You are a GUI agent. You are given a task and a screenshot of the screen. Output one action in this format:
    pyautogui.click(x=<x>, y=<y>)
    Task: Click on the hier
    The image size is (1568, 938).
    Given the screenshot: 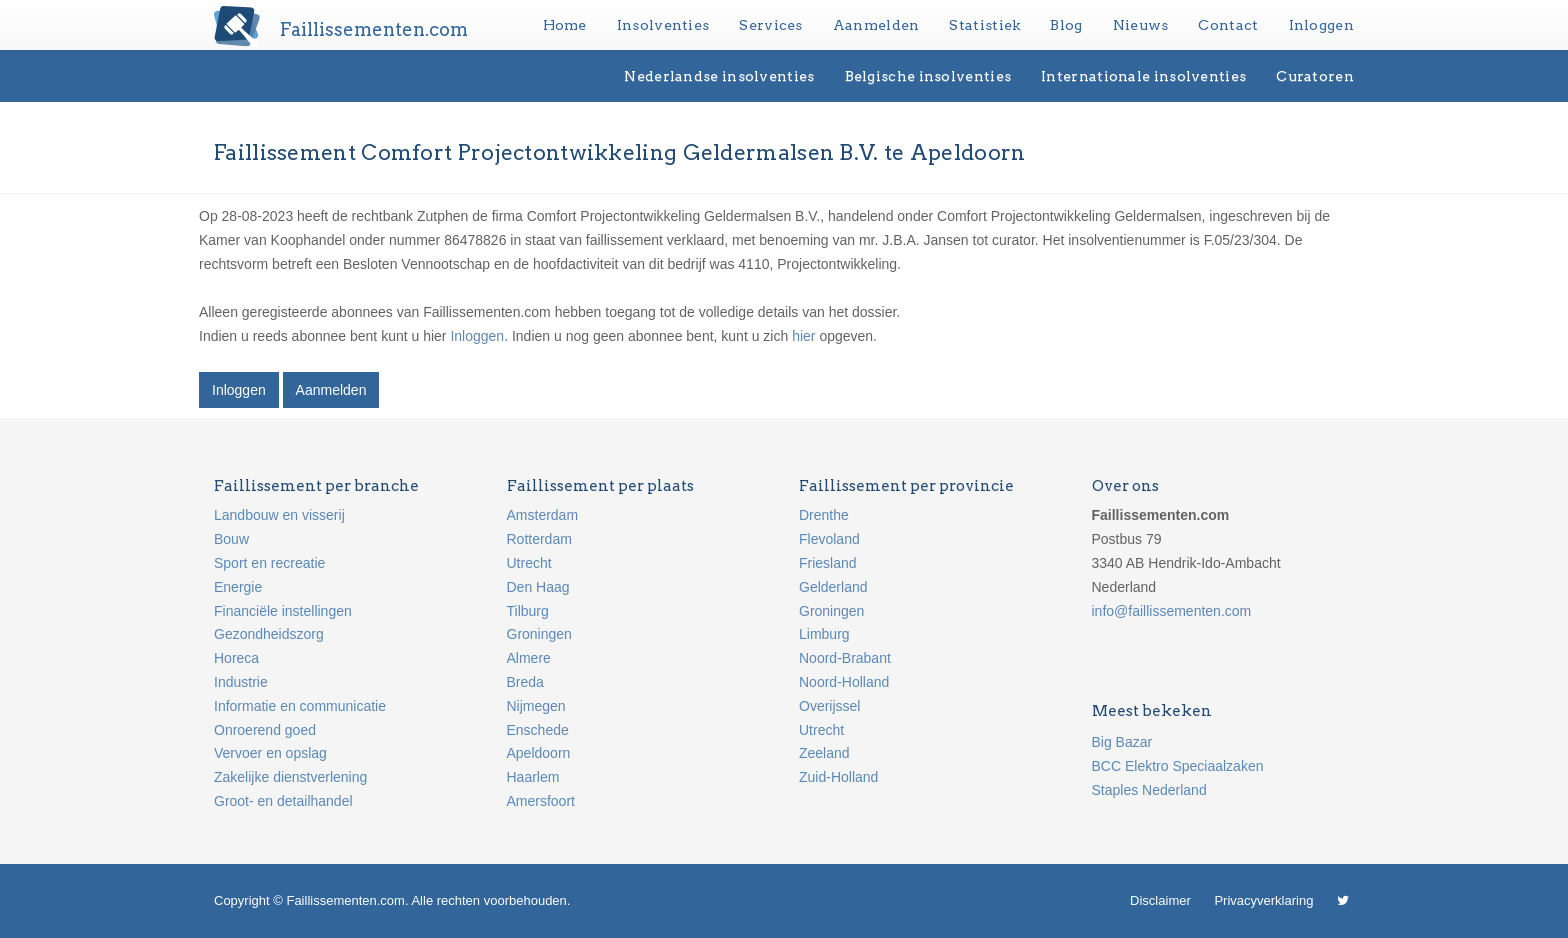 What is the action you would take?
    pyautogui.click(x=803, y=336)
    